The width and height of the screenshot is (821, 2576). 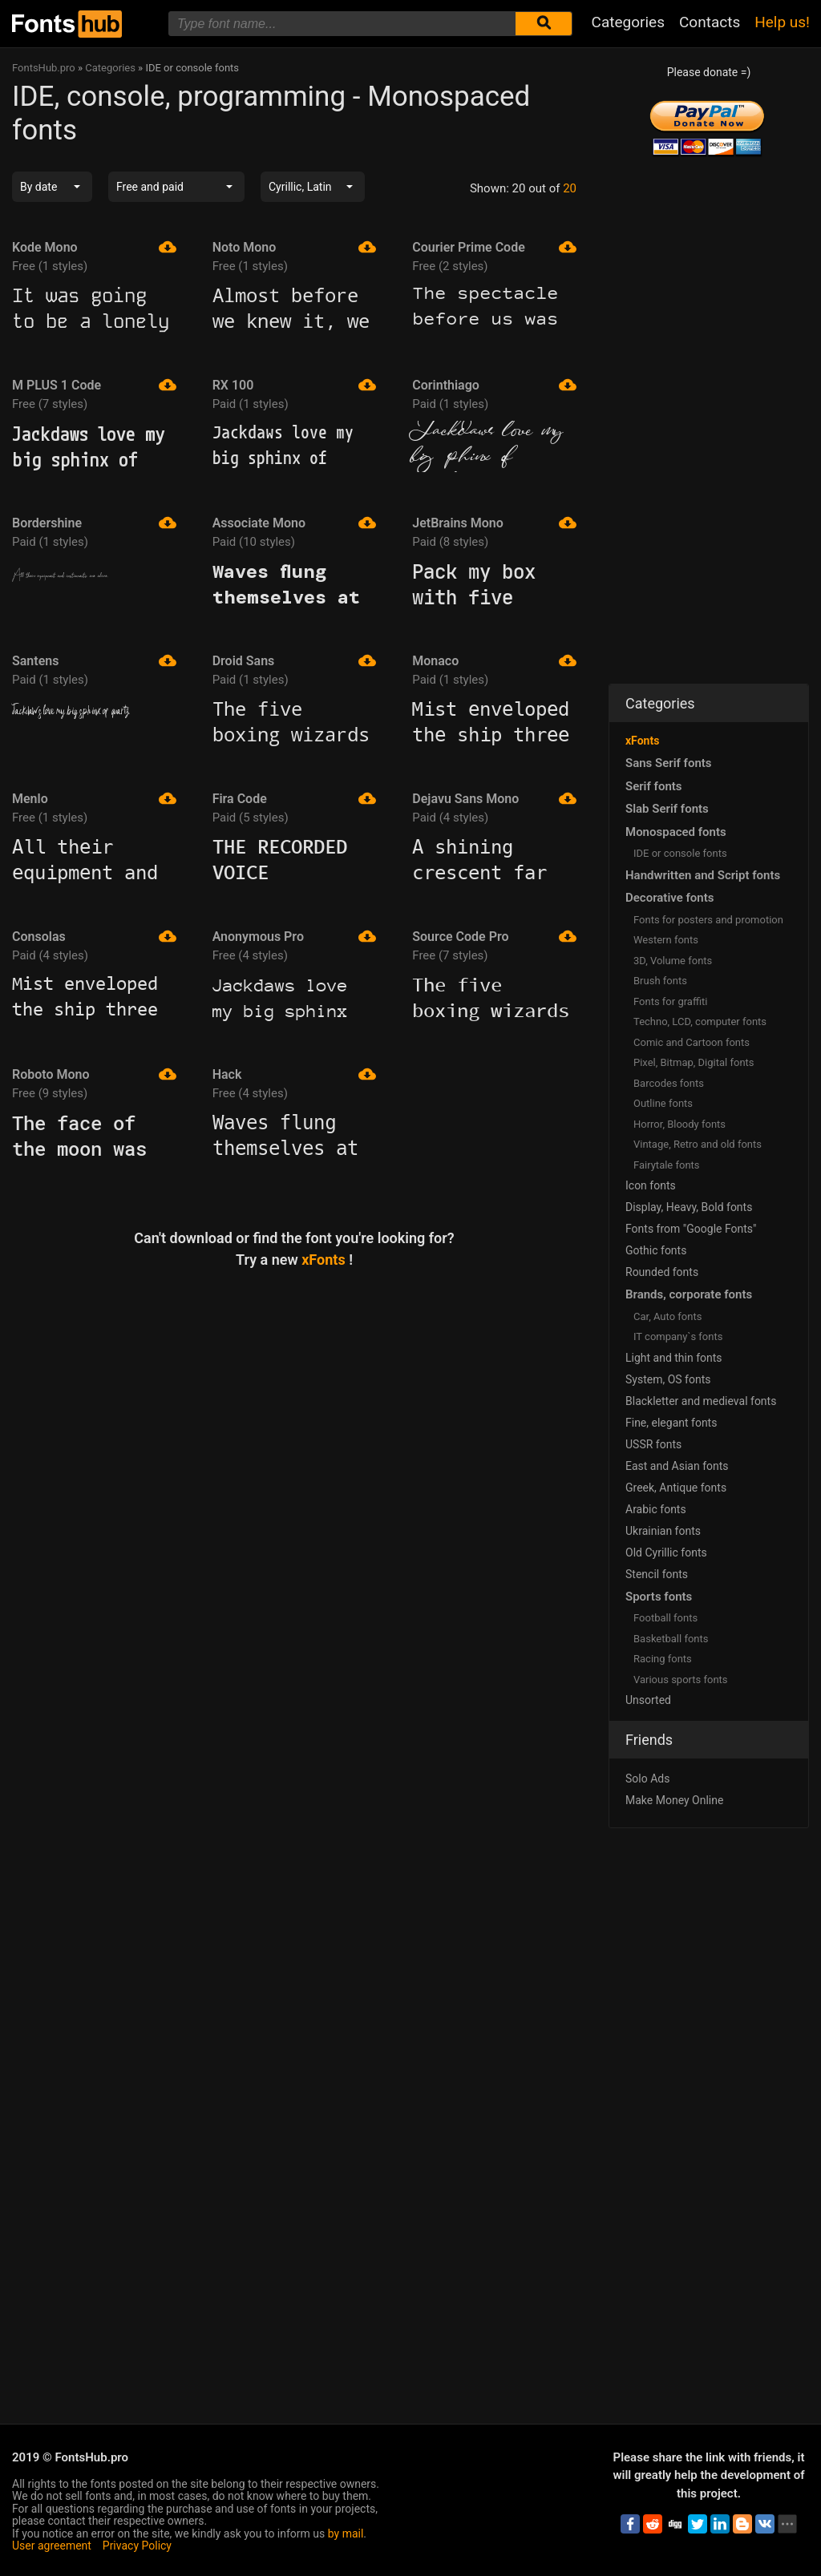 I want to click on [Submit font search], so click(x=544, y=23).